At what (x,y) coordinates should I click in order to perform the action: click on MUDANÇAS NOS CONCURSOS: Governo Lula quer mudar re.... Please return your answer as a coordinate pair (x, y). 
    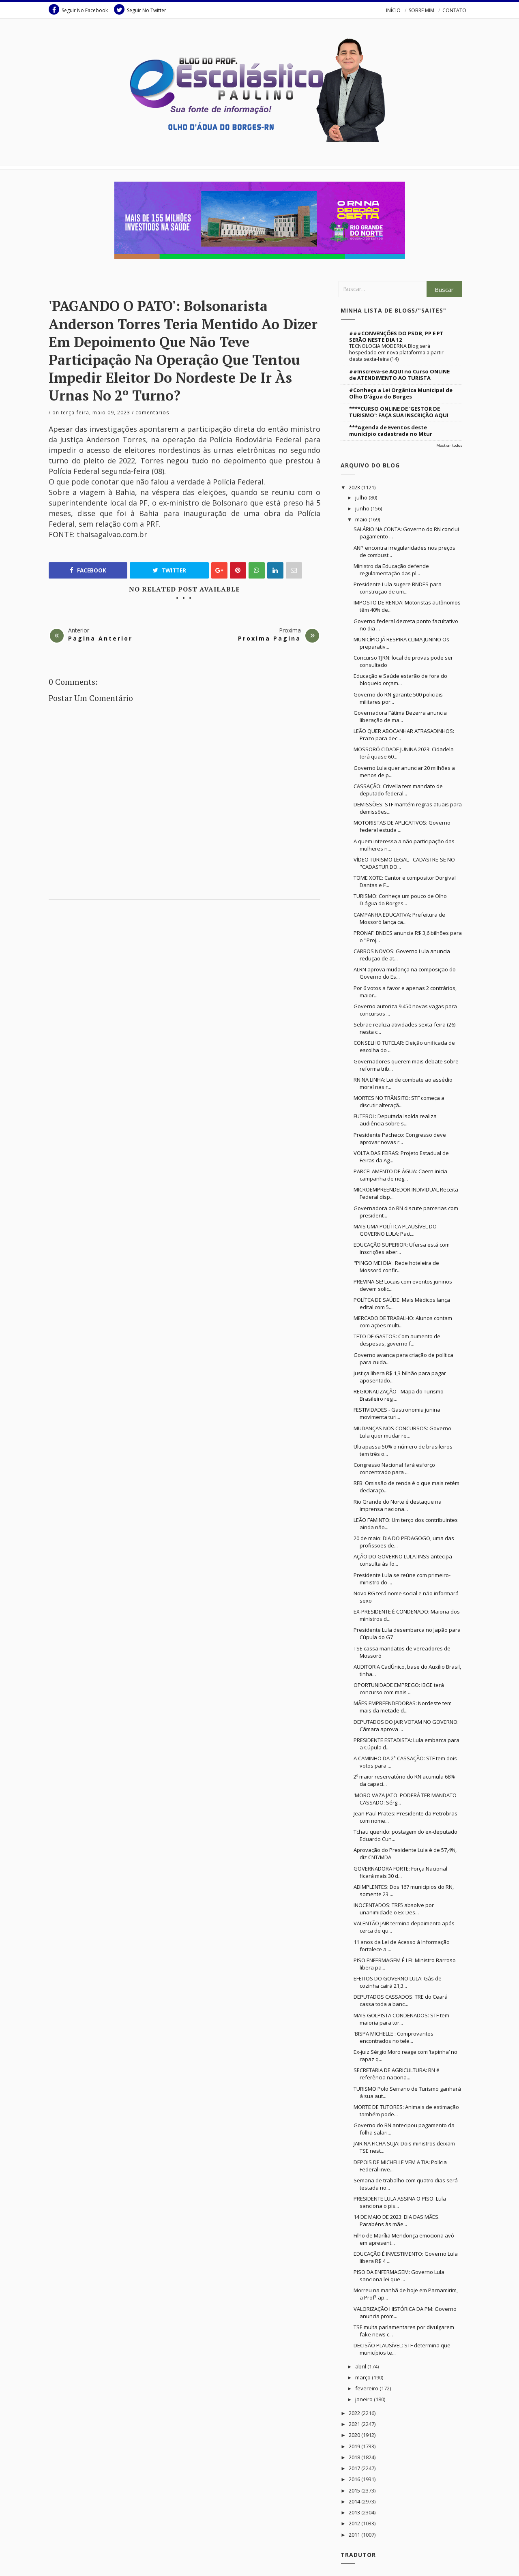
    Looking at the image, I should click on (402, 1432).